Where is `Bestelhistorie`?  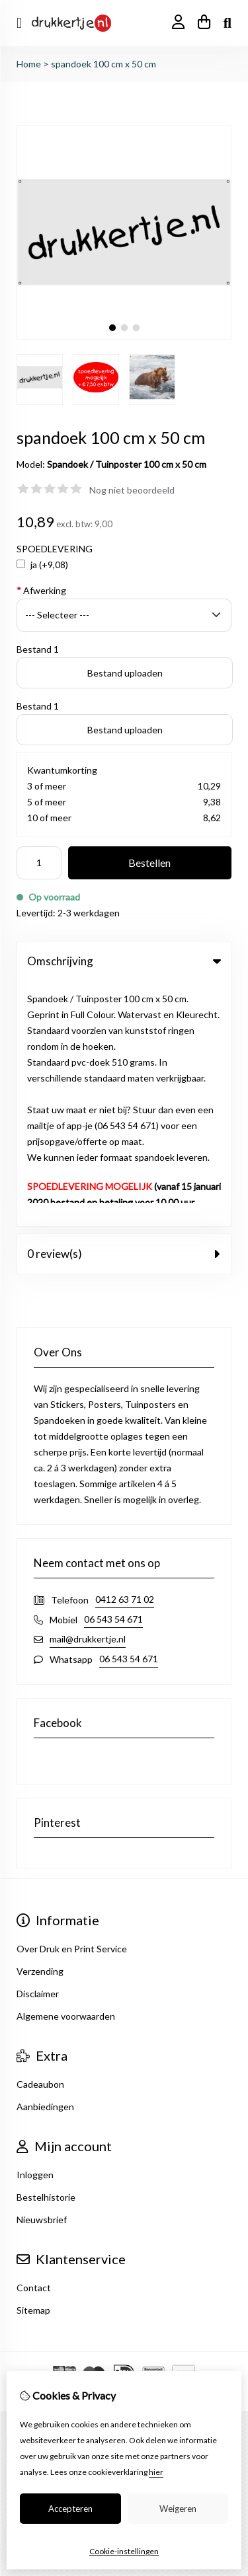 Bestelhistorie is located at coordinates (46, 1952).